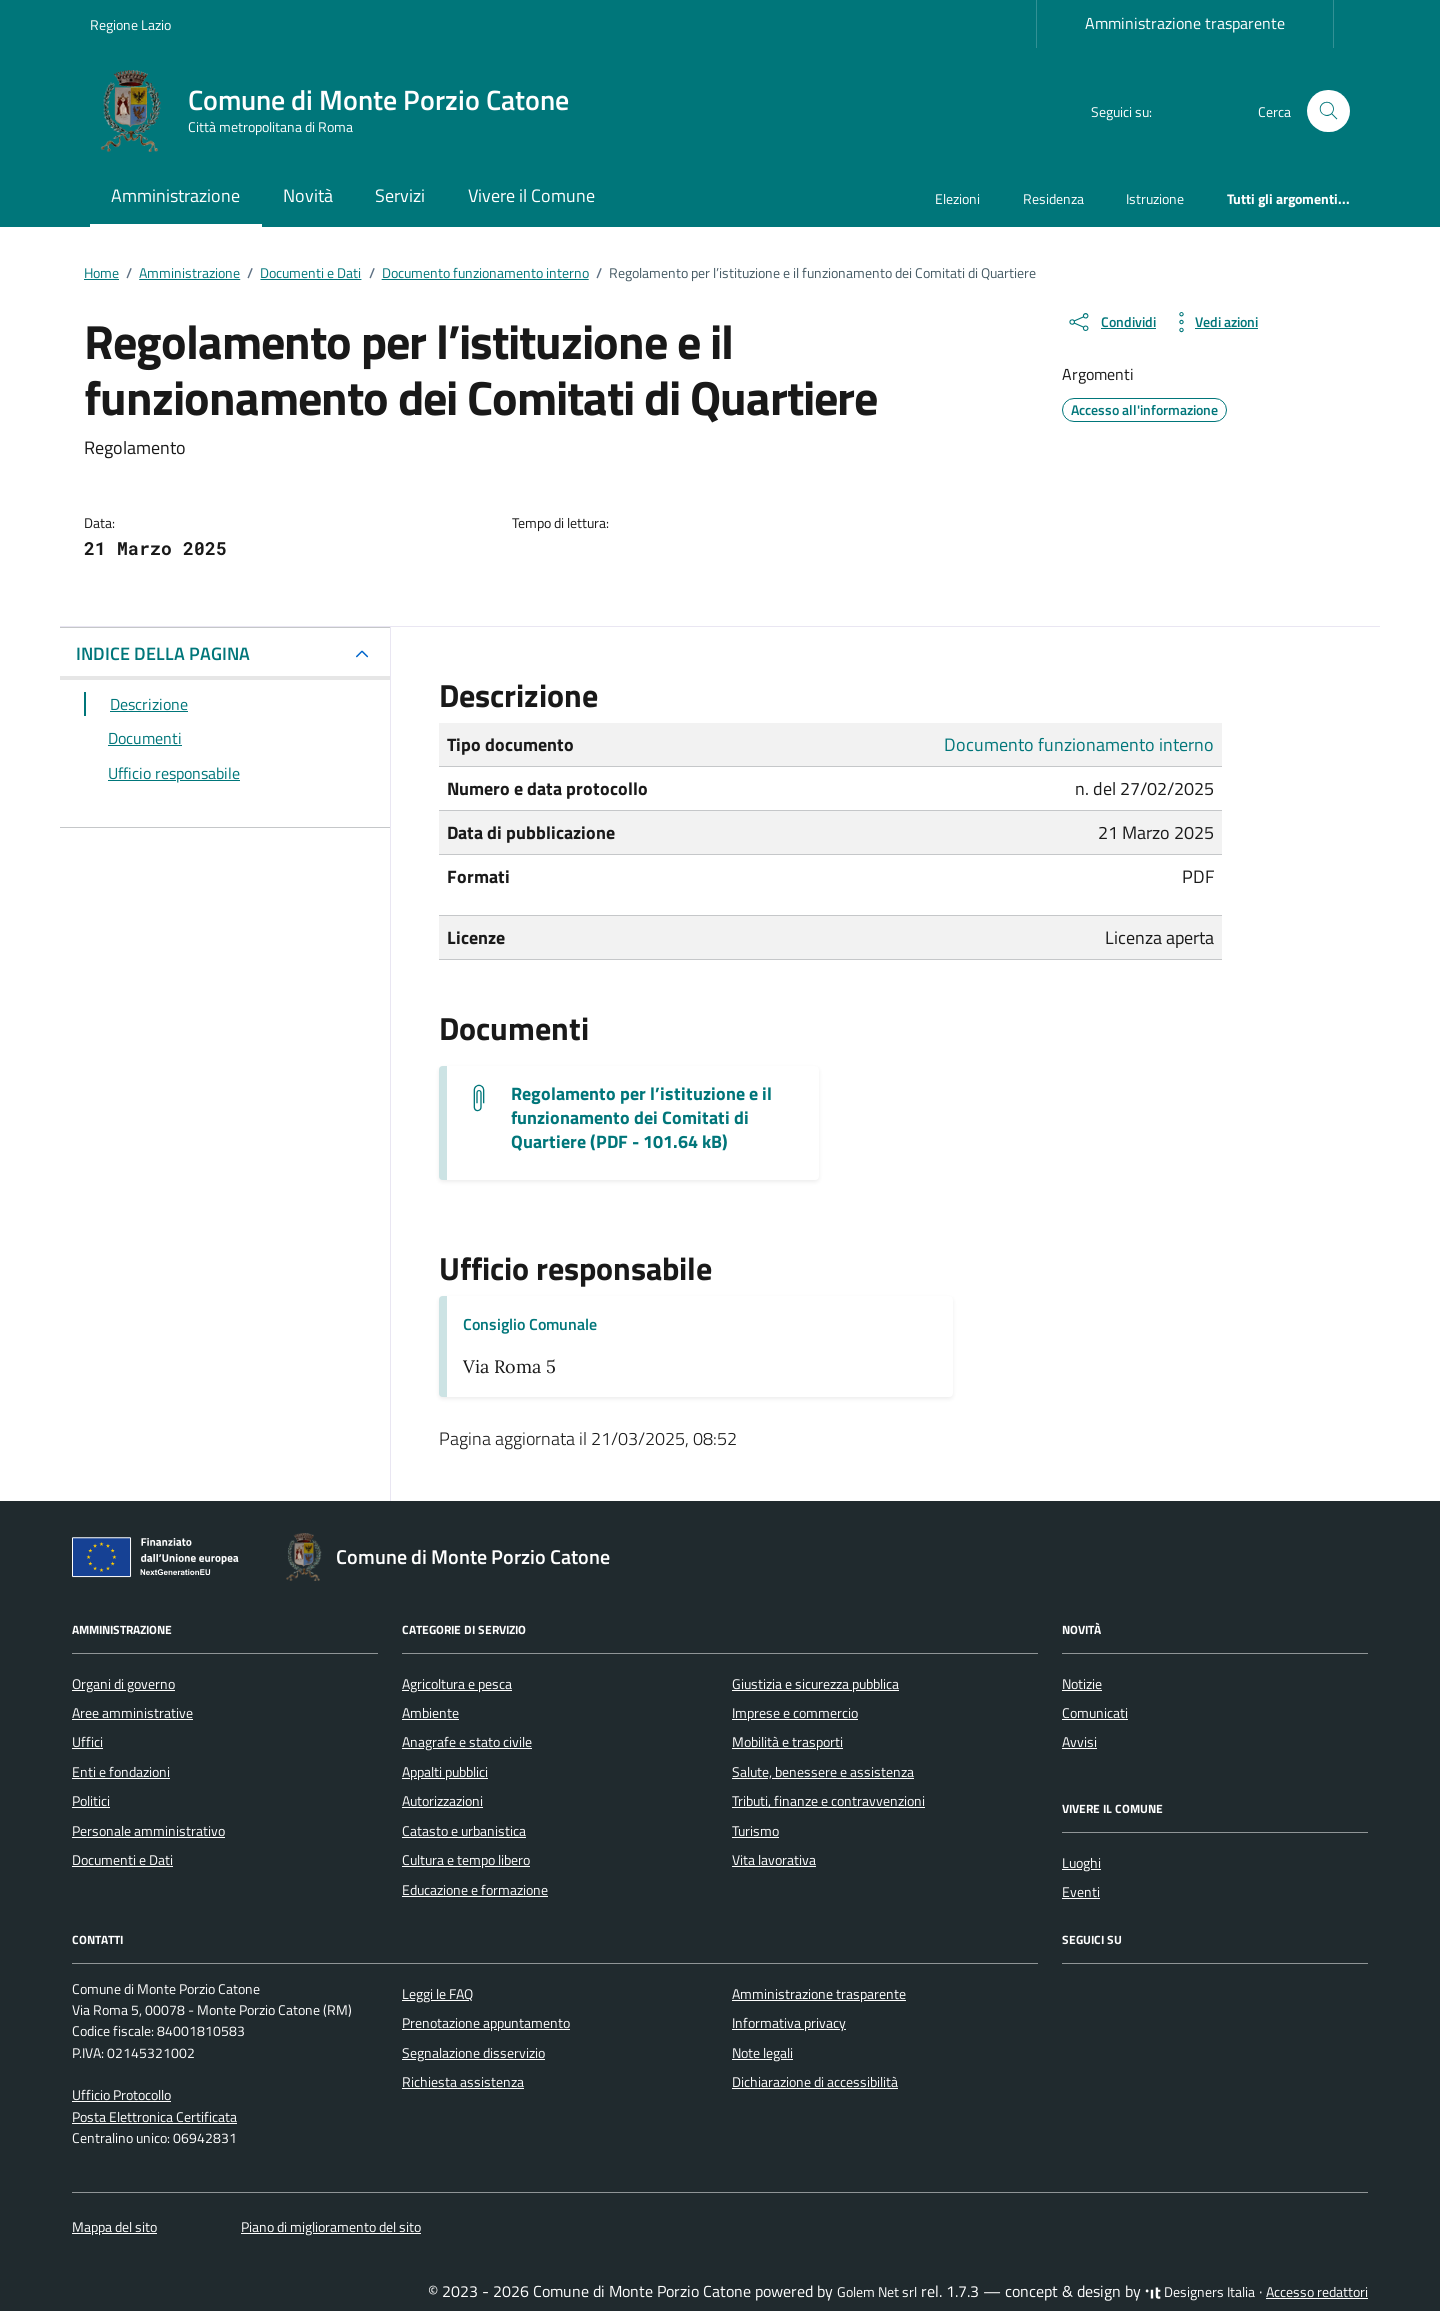 Image resolution: width=1440 pixels, height=2311 pixels. Describe the element at coordinates (331, 2227) in the screenshot. I see `Piano di miglioramento del sito` at that location.